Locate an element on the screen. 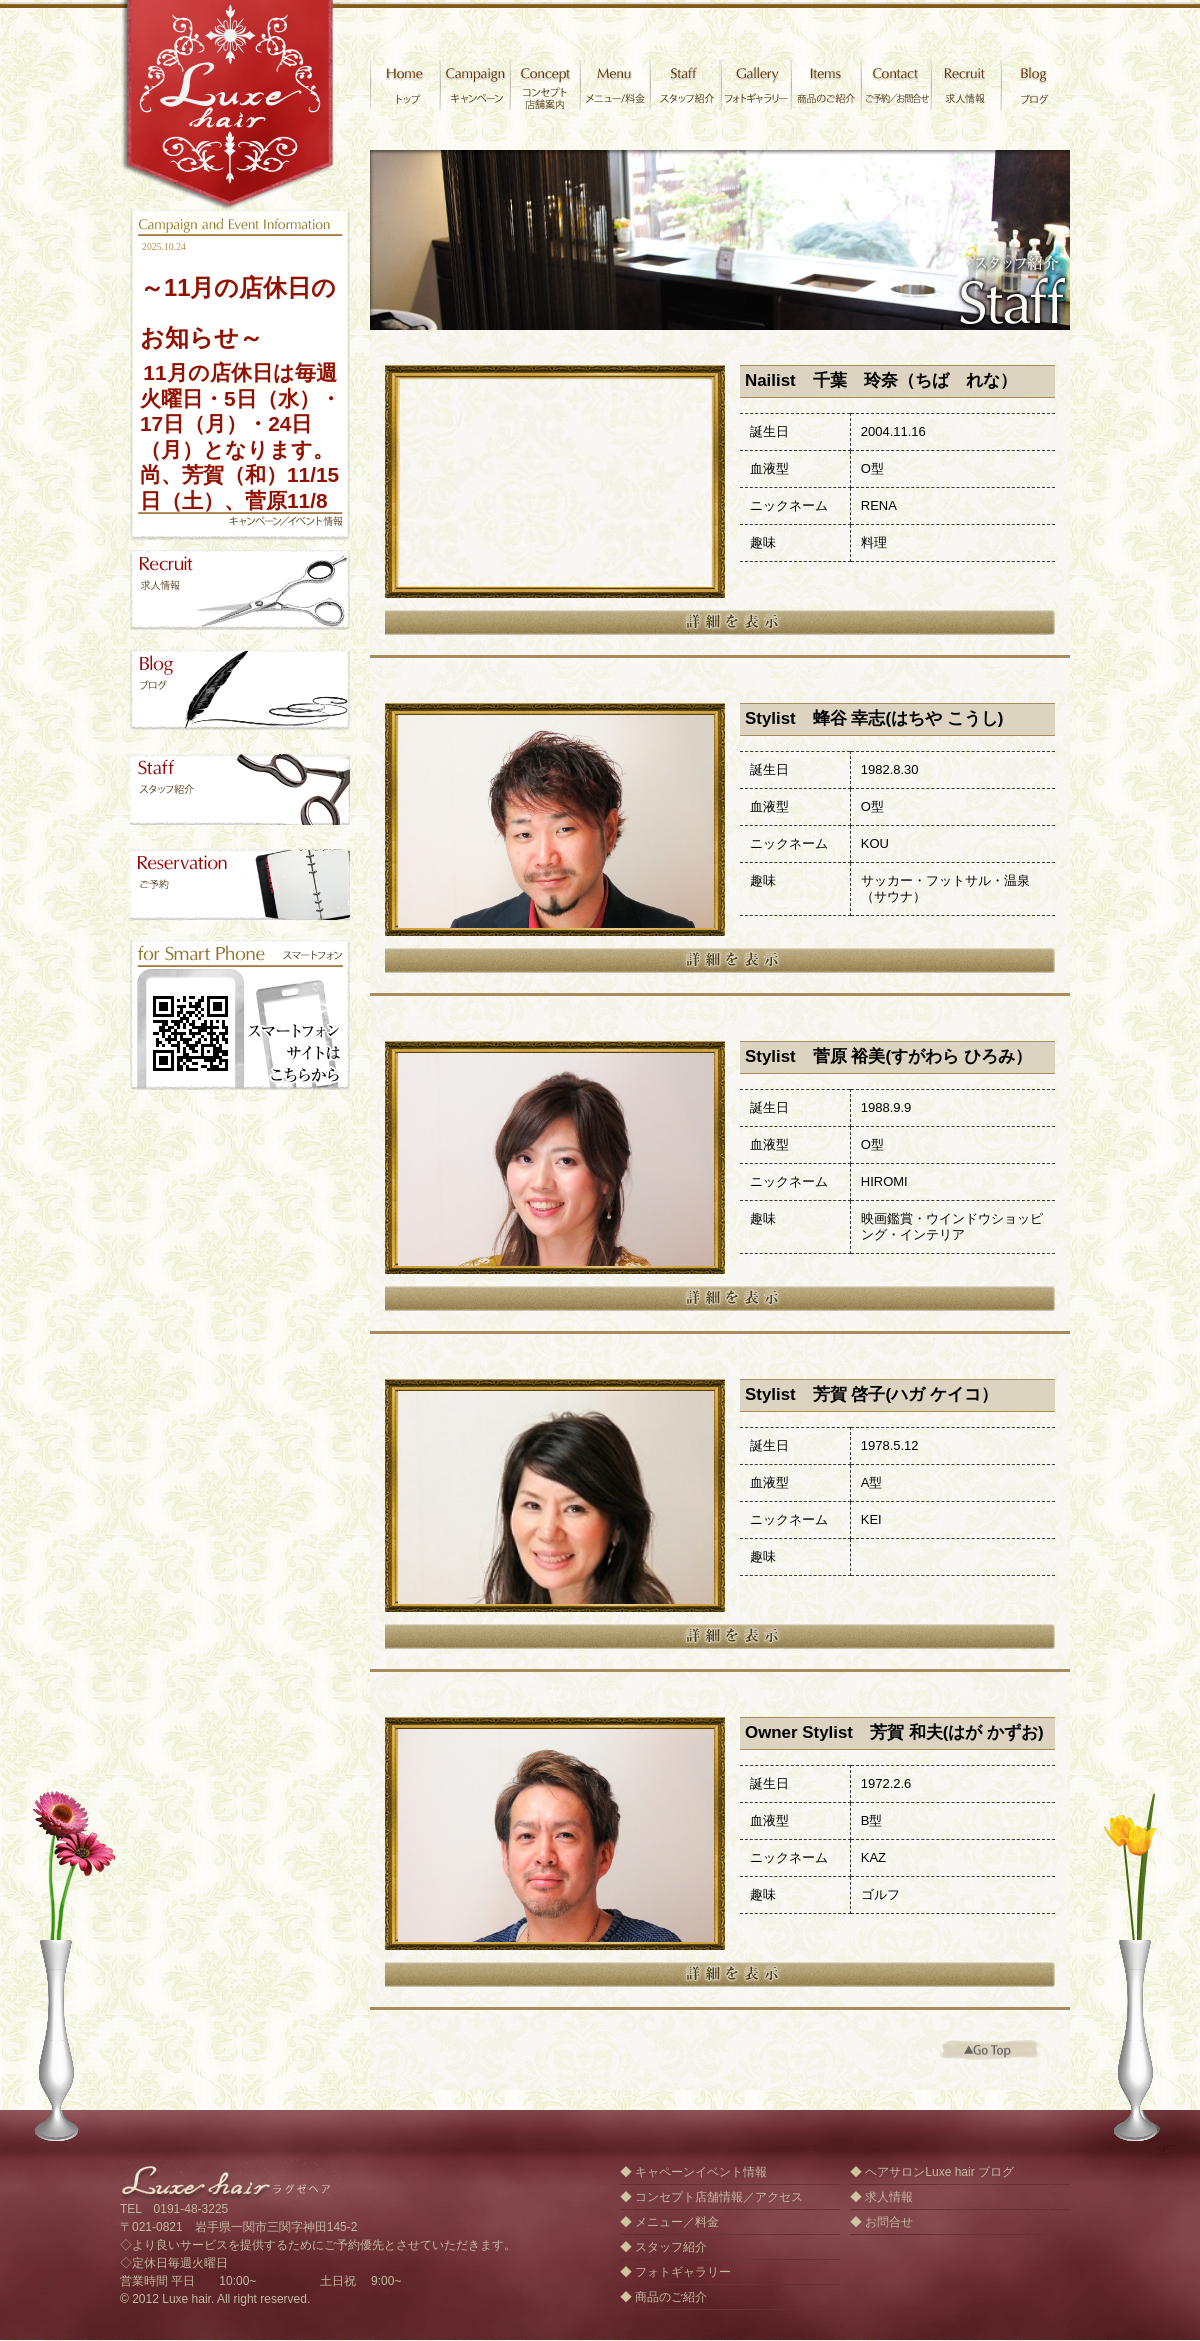 The width and height of the screenshot is (1200, 2341). メニュー／料金 is located at coordinates (677, 2222).